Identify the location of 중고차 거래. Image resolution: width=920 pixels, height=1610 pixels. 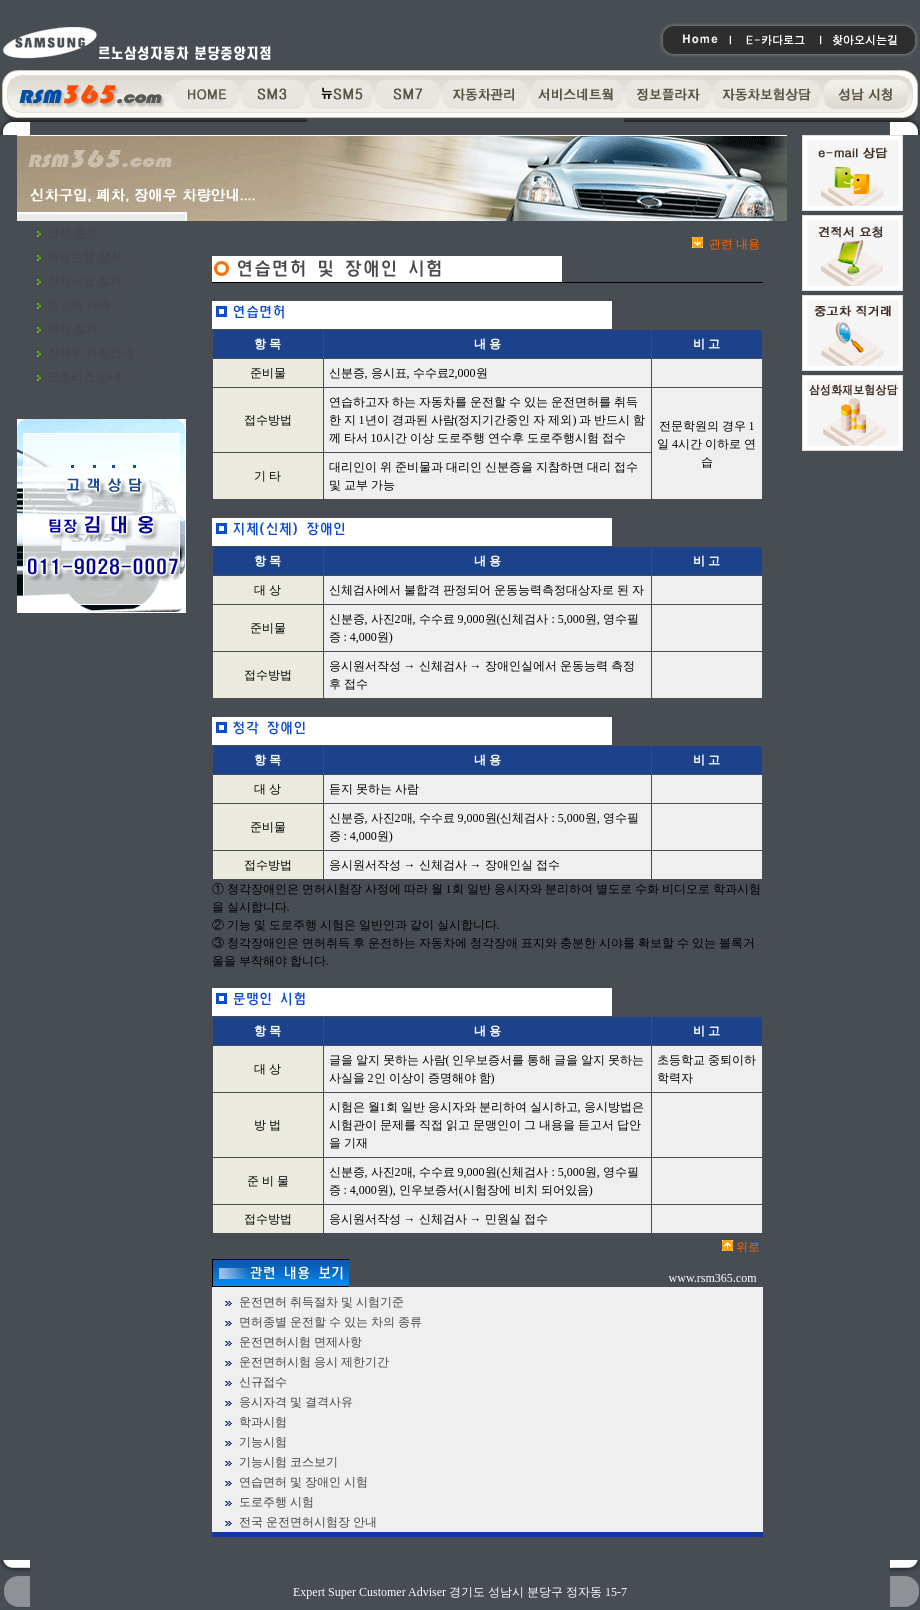
(78, 305).